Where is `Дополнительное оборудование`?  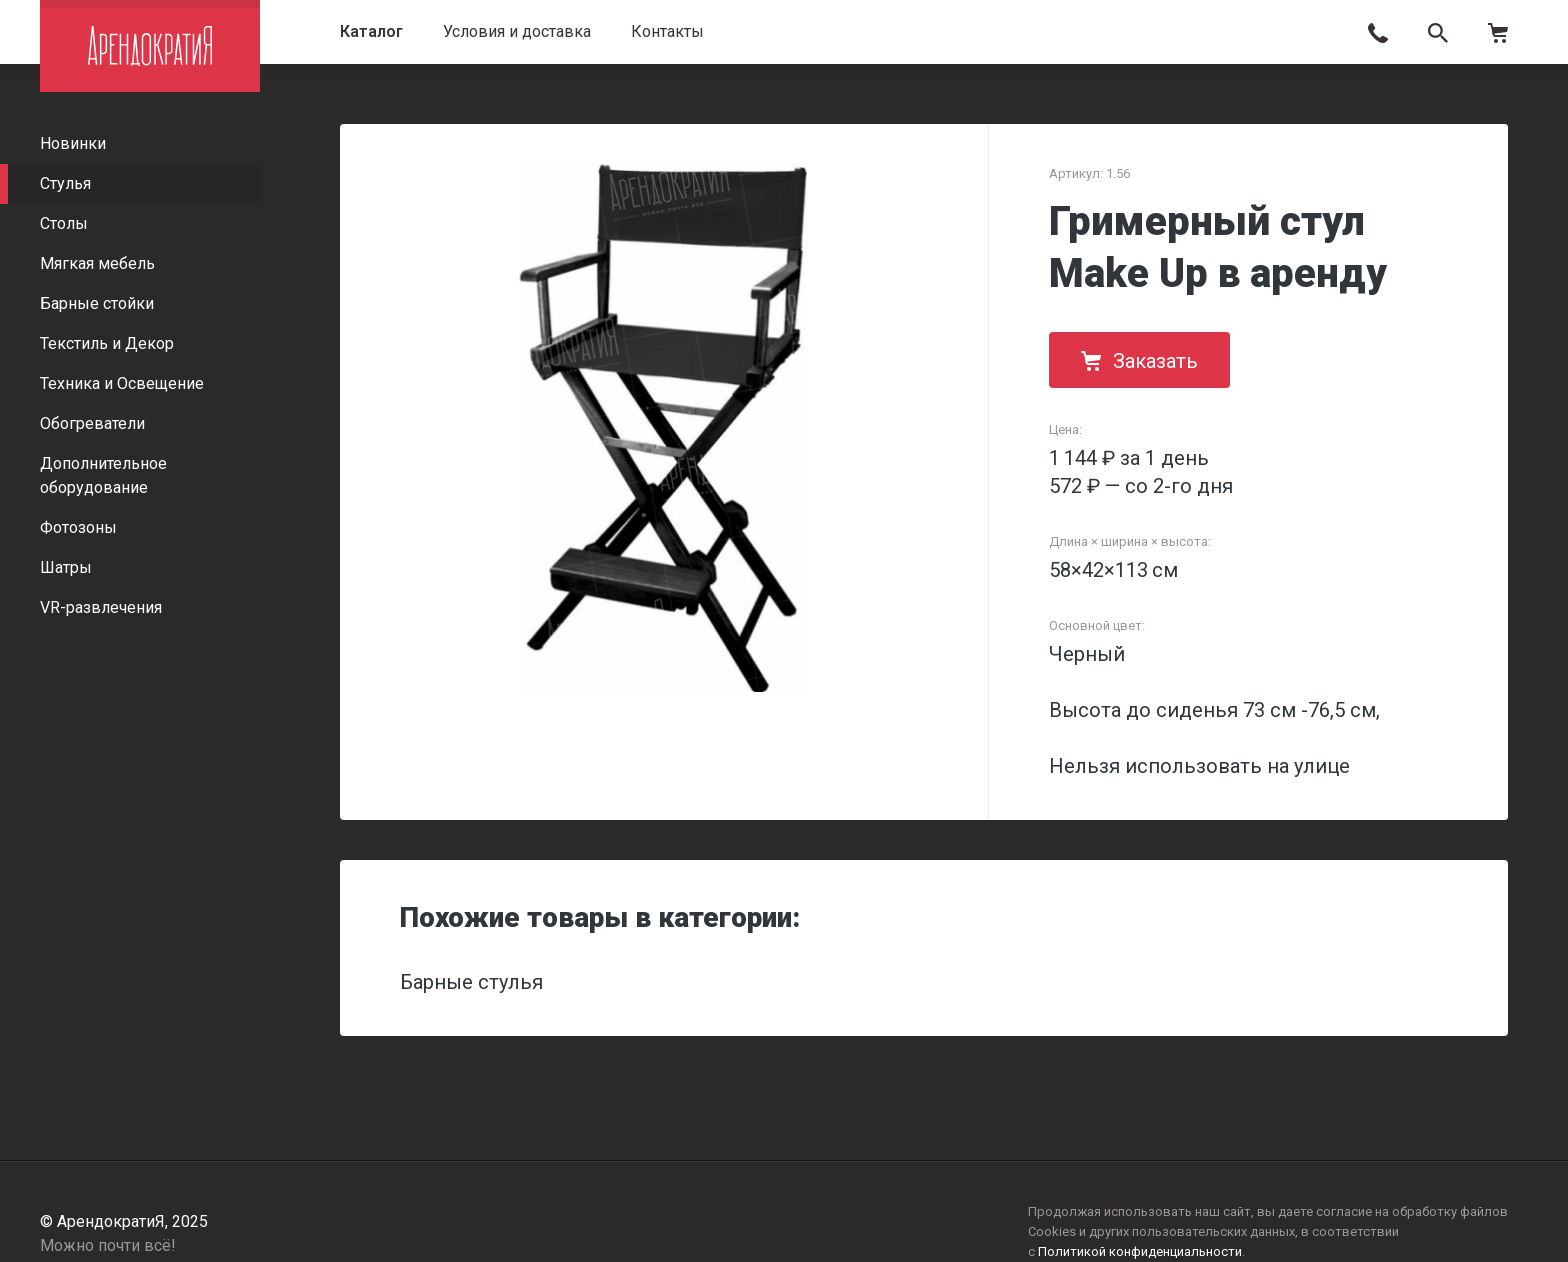 Дополнительное оборудование is located at coordinates (103, 475).